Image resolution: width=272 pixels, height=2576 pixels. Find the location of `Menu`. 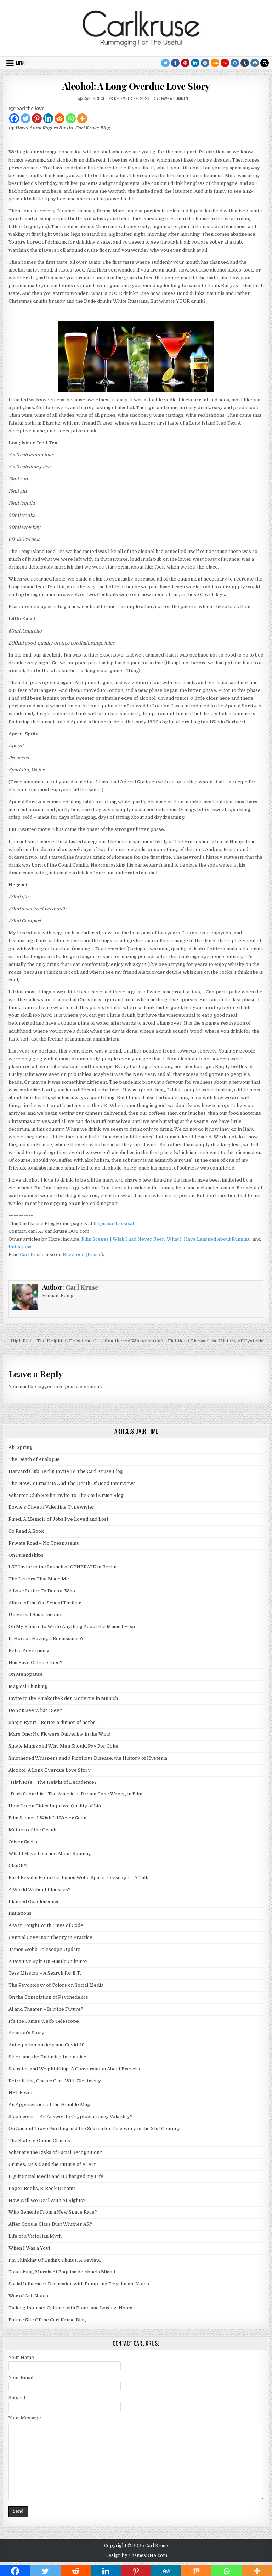

Menu is located at coordinates (21, 62).